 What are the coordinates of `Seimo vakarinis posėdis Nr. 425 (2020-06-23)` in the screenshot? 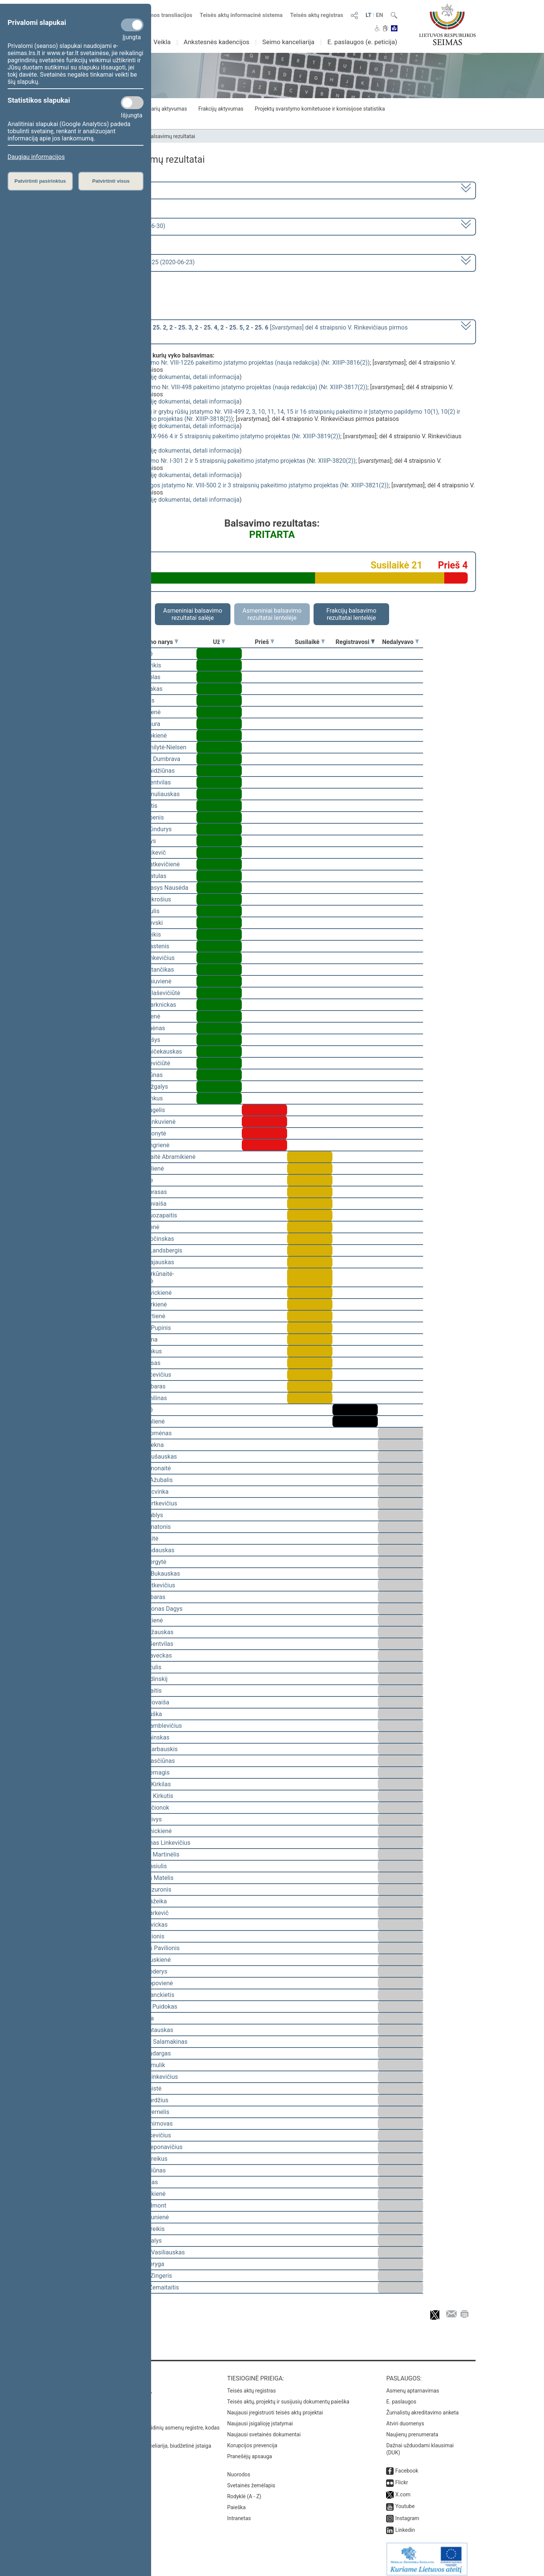 It's located at (134, 262).